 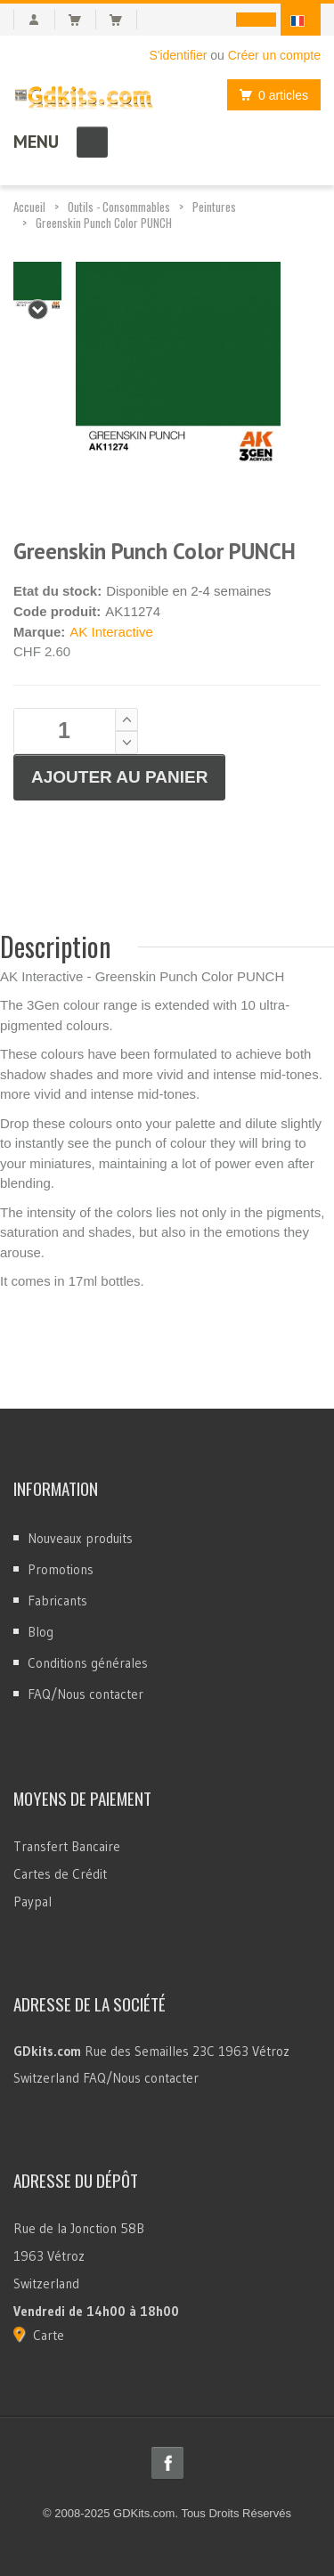 What do you see at coordinates (29, 206) in the screenshot?
I see `Accueil` at bounding box center [29, 206].